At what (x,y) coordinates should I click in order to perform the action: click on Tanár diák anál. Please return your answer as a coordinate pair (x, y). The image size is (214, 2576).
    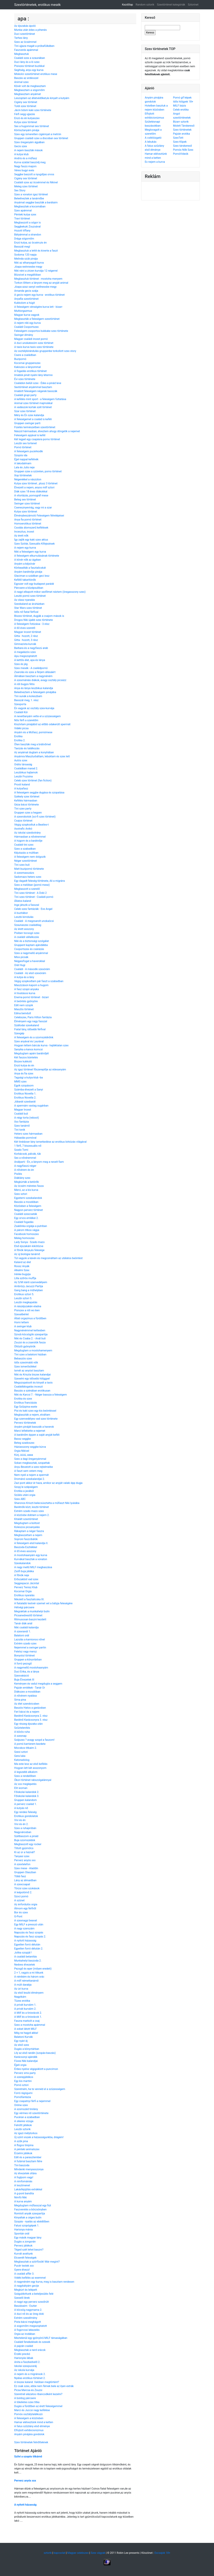
    Looking at the image, I should click on (23, 1623).